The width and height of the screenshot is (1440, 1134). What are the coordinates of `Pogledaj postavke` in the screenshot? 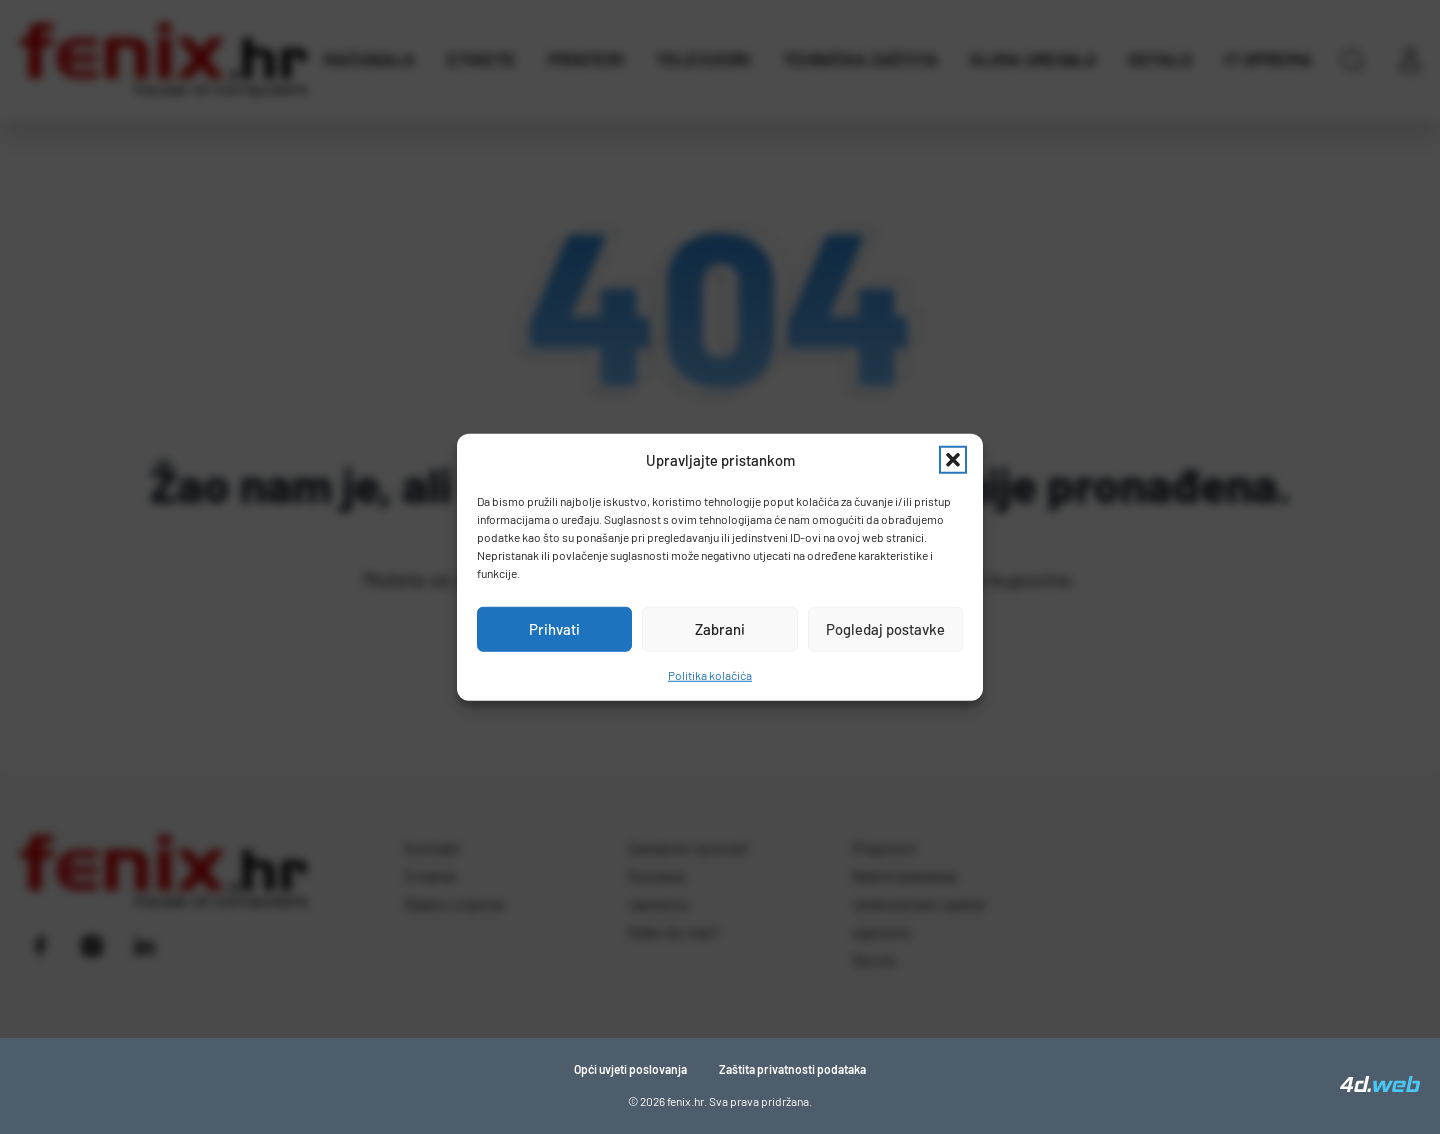 It's located at (885, 629).